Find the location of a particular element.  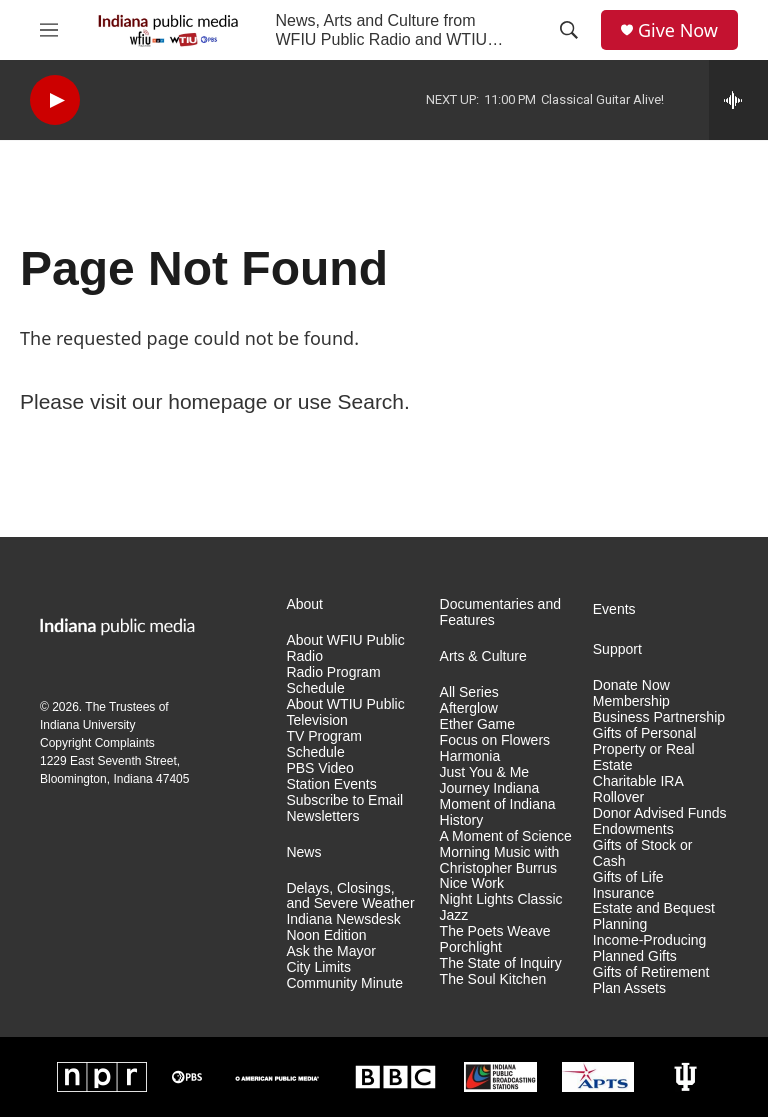

Charitable IRA Rollover is located at coordinates (638, 789).